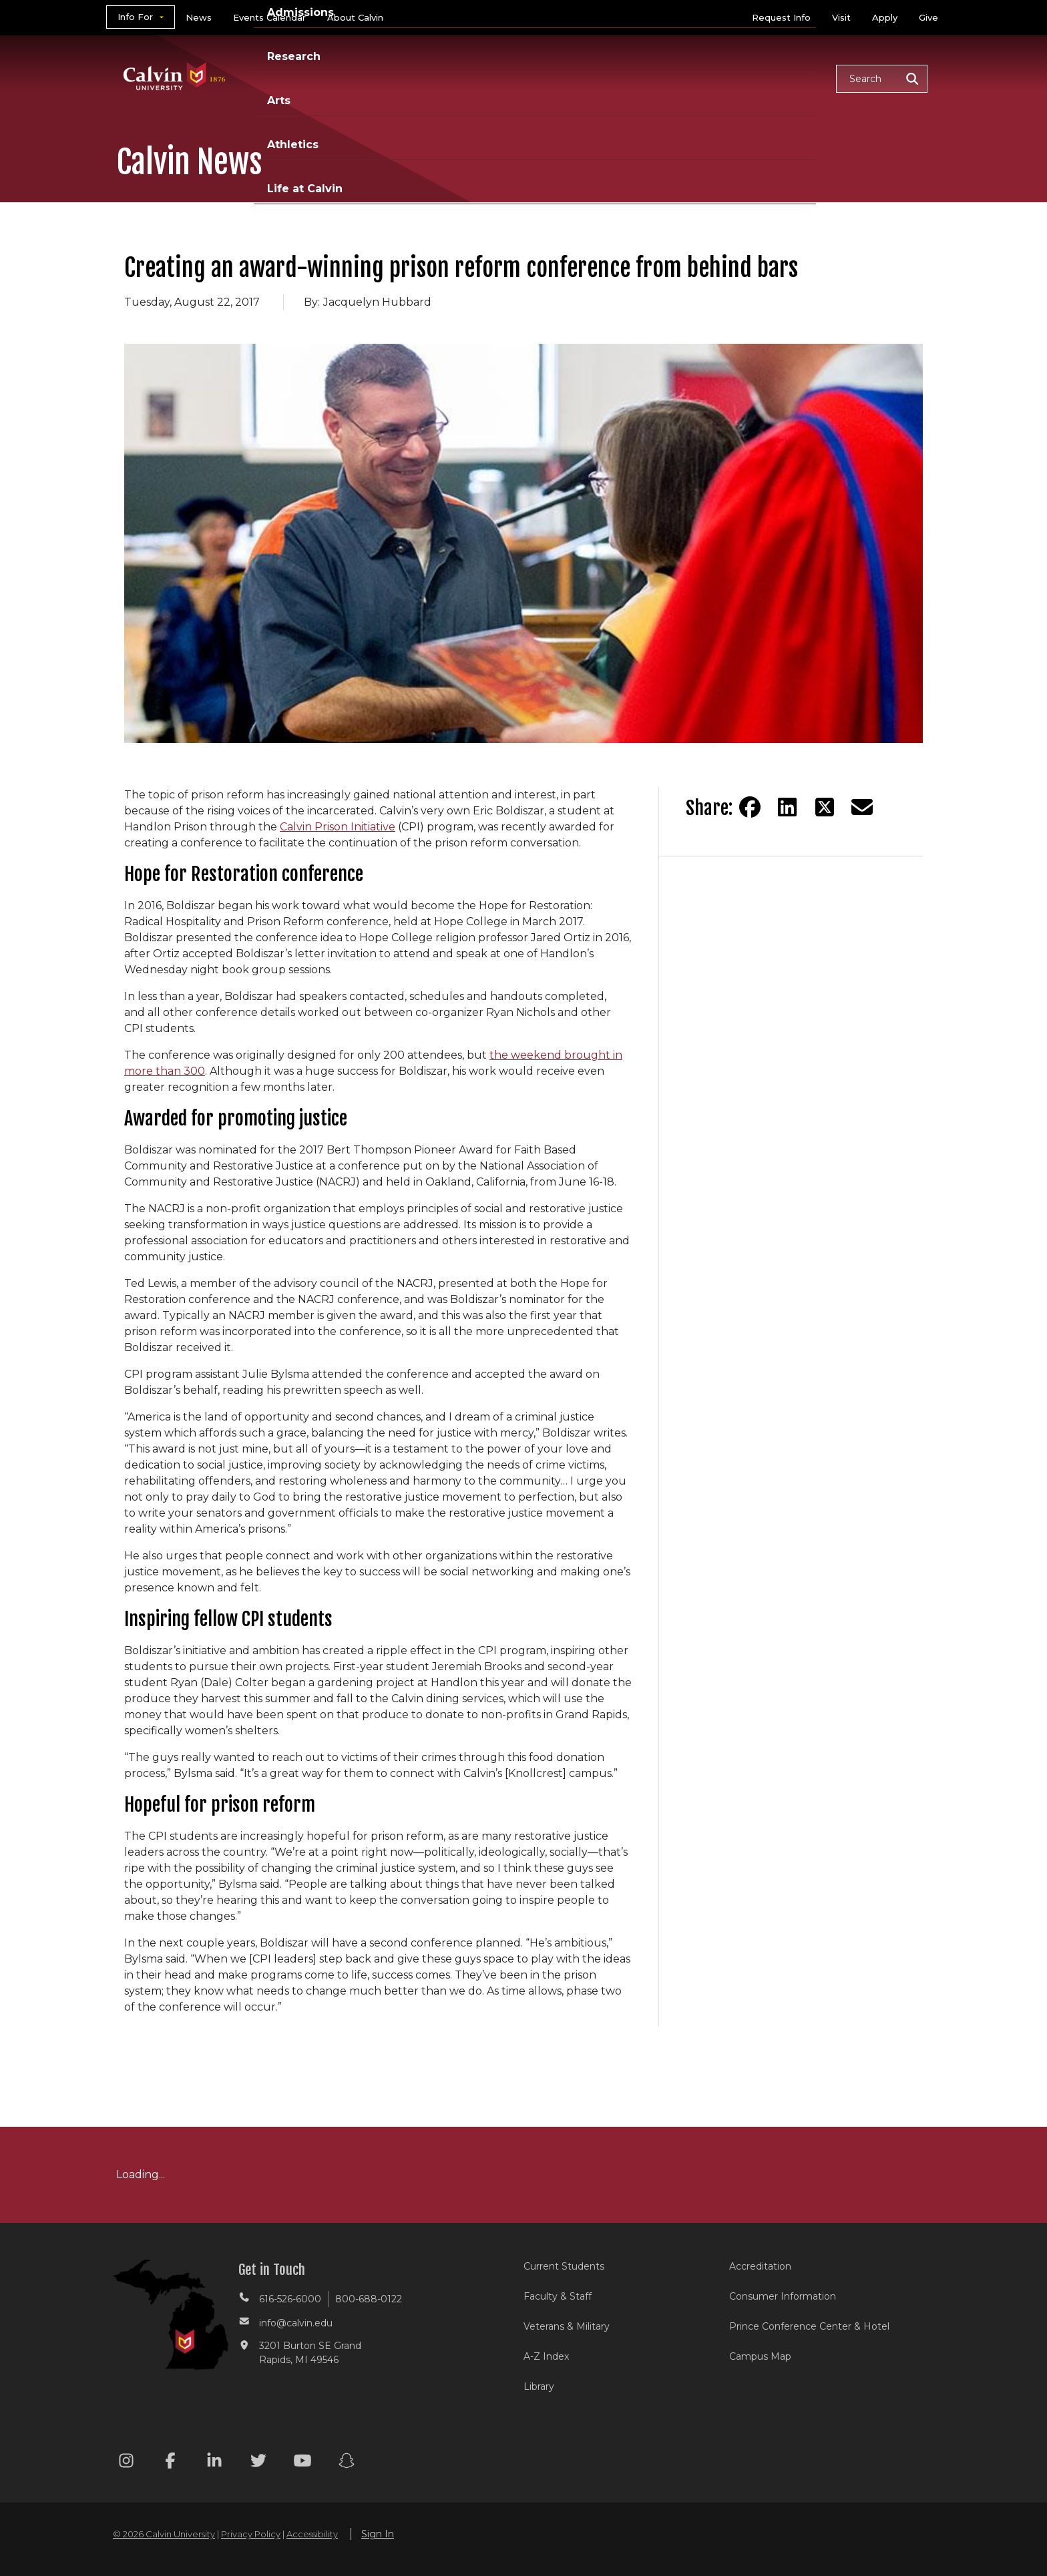 The width and height of the screenshot is (1047, 2576). Describe the element at coordinates (377, 2534) in the screenshot. I see `Sign In` at that location.